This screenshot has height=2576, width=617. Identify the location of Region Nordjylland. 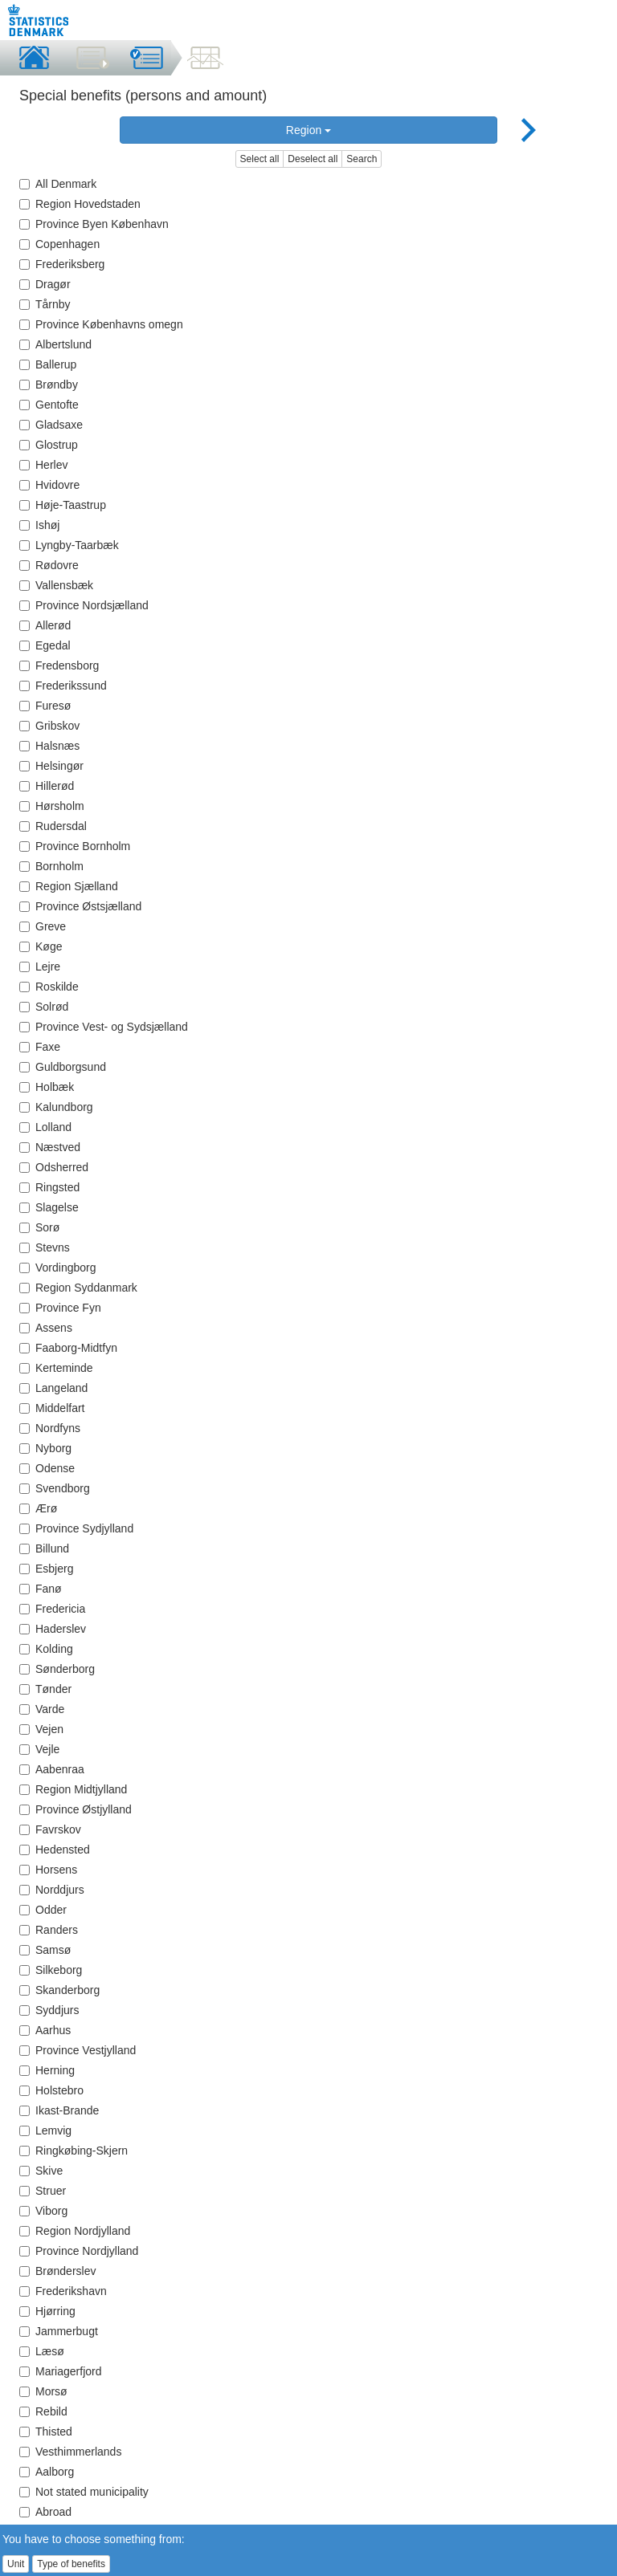
(74, 2230).